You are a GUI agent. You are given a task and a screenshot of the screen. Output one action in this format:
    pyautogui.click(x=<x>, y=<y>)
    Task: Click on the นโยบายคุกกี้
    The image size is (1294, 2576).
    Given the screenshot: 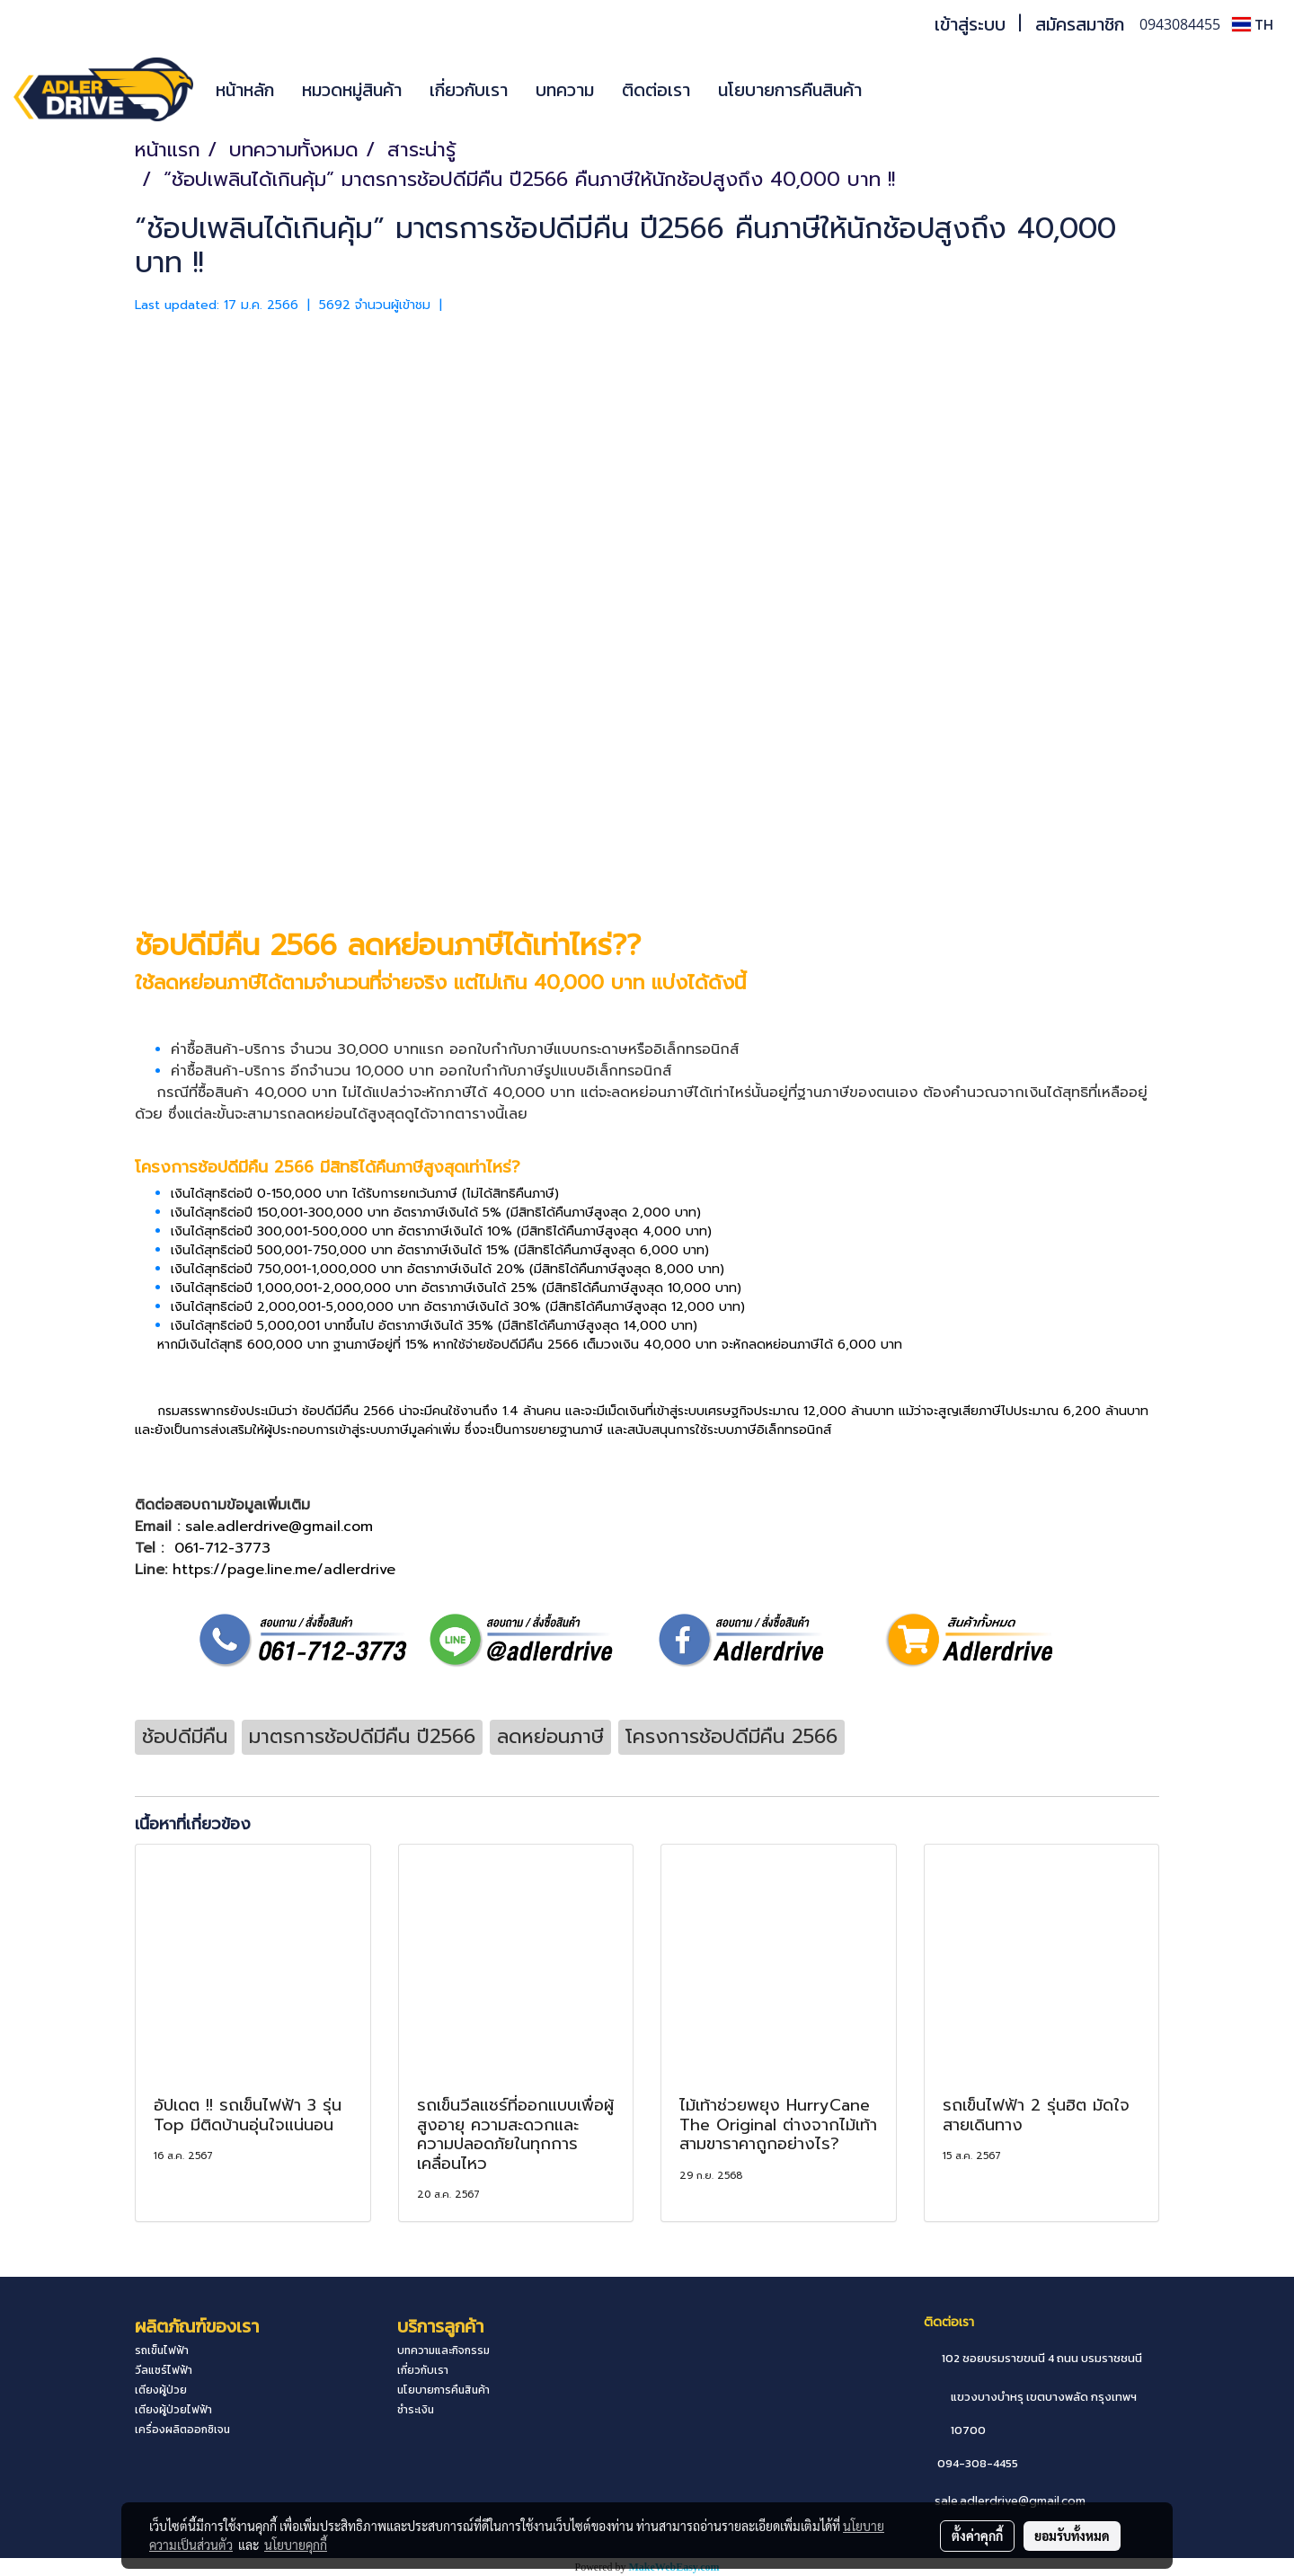 What is the action you would take?
    pyautogui.click(x=295, y=2544)
    